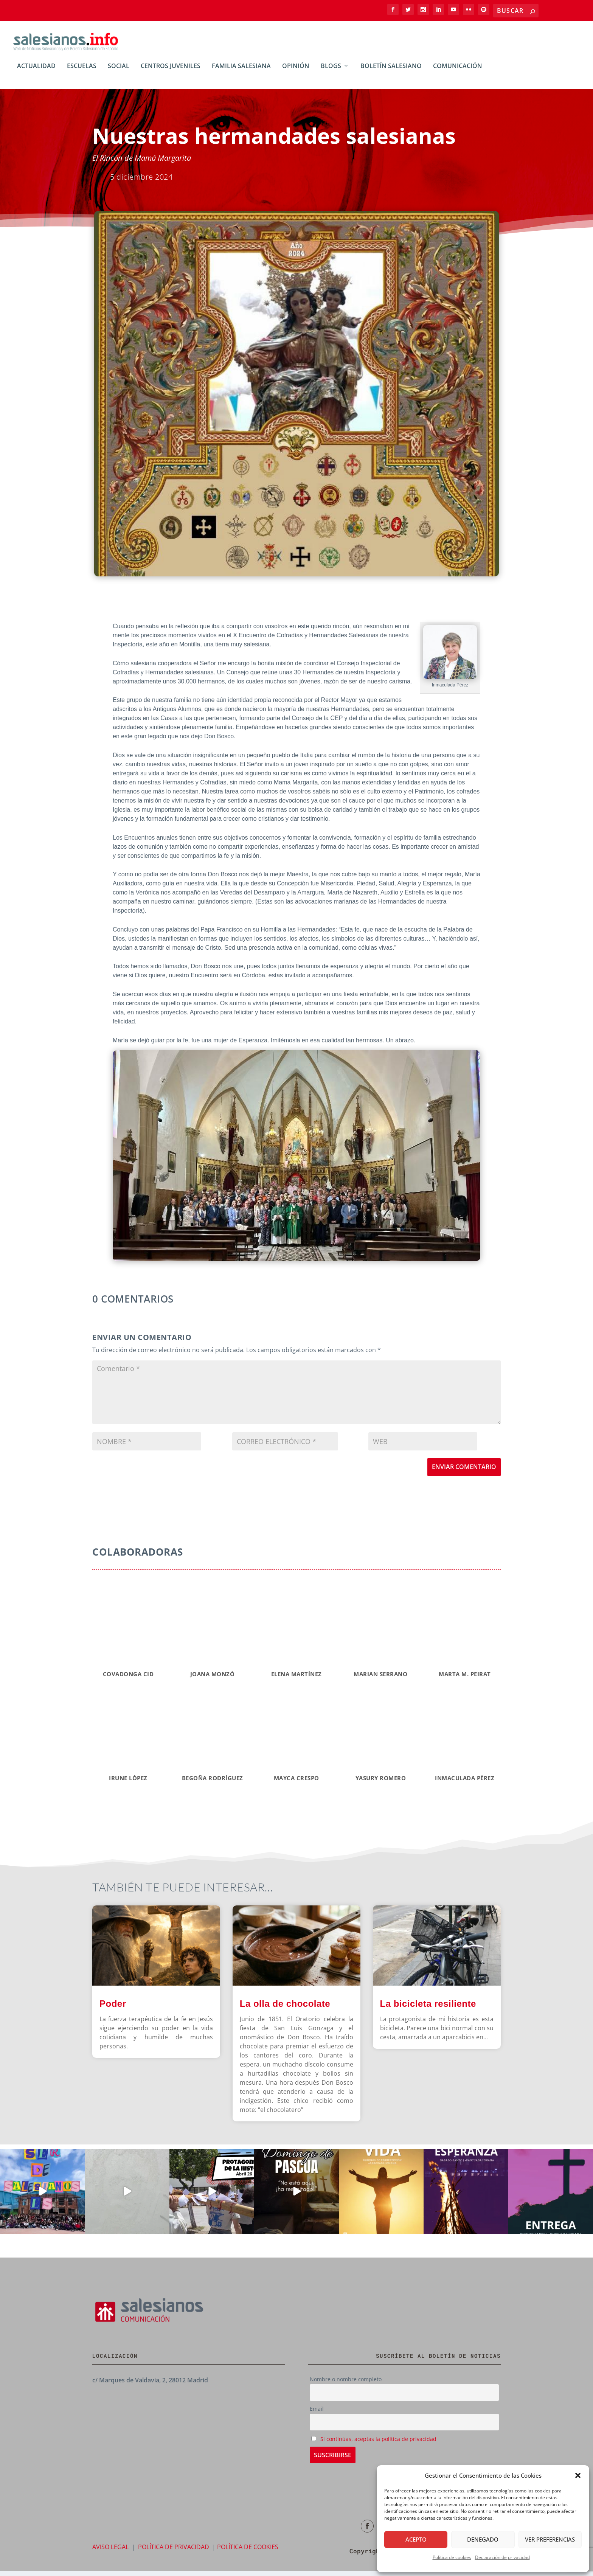  Describe the element at coordinates (170, 71) in the screenshot. I see `Centros Juveniles` at that location.